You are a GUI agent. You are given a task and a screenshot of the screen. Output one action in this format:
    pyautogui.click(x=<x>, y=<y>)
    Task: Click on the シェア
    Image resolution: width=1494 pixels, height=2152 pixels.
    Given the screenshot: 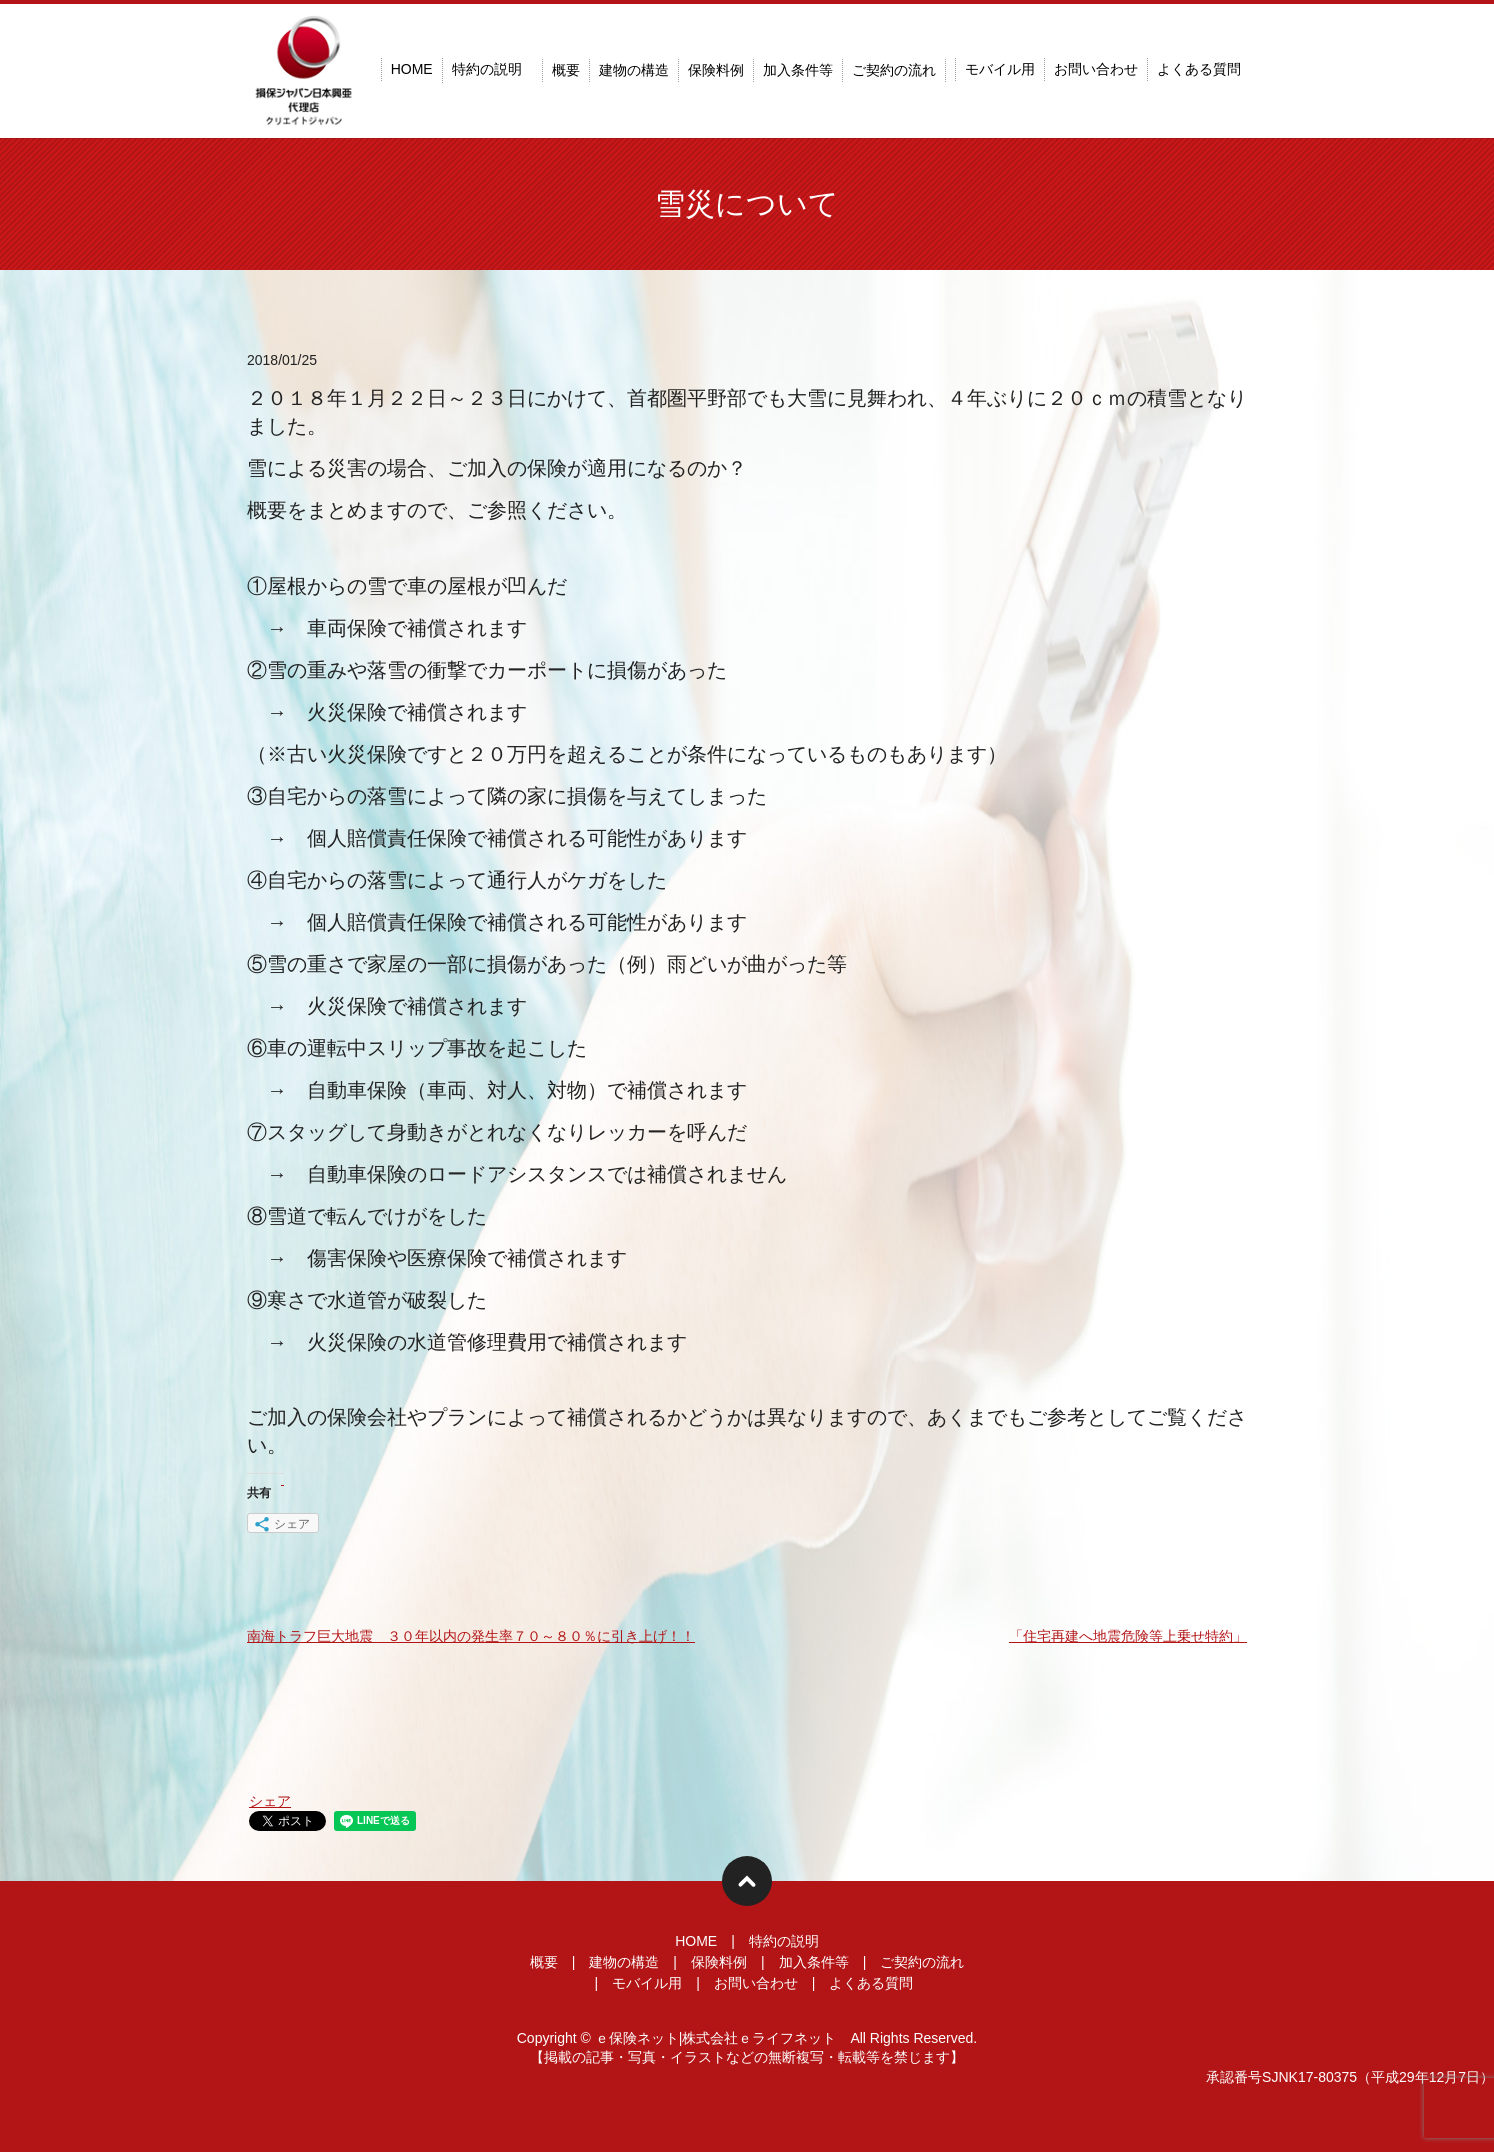 What is the action you would take?
    pyautogui.click(x=270, y=1801)
    